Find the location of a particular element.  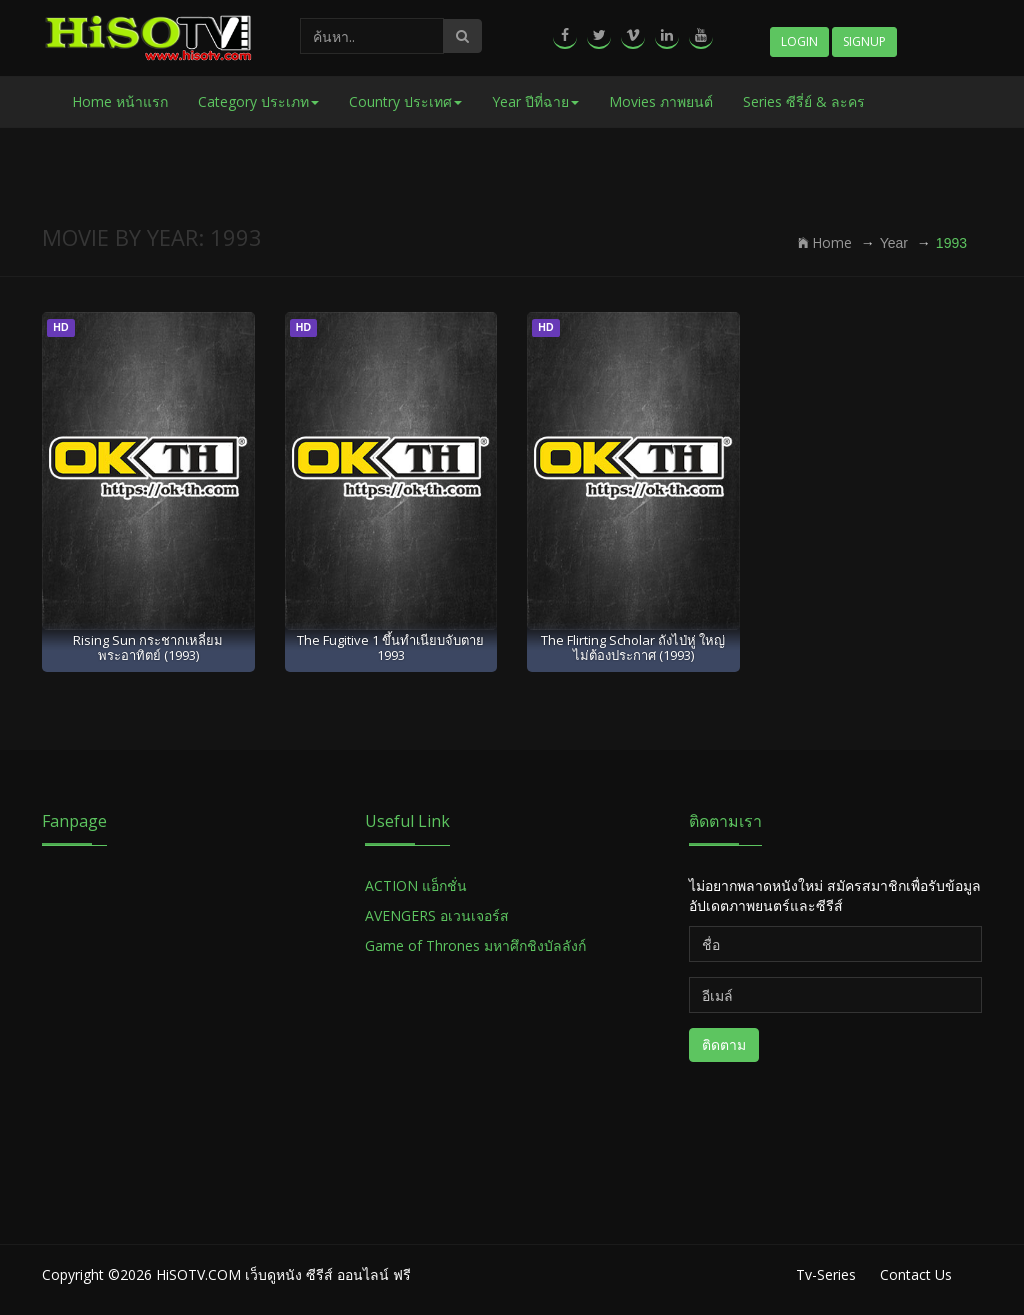

Home is located at coordinates (825, 242).